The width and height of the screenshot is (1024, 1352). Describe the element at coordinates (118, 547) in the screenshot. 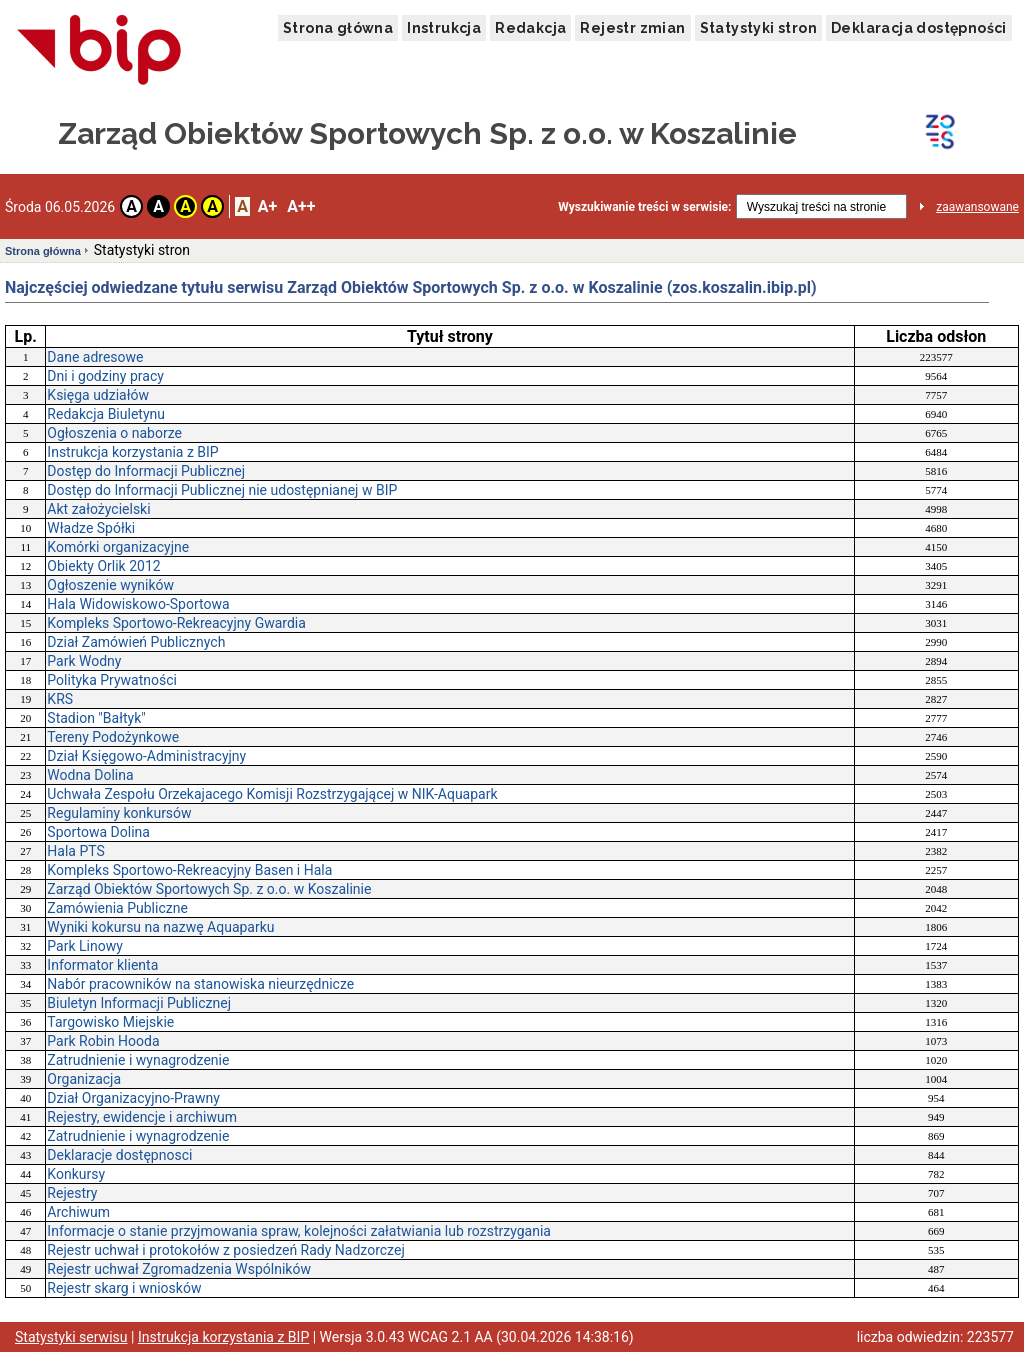

I see `Komórki organizacyjne` at that location.